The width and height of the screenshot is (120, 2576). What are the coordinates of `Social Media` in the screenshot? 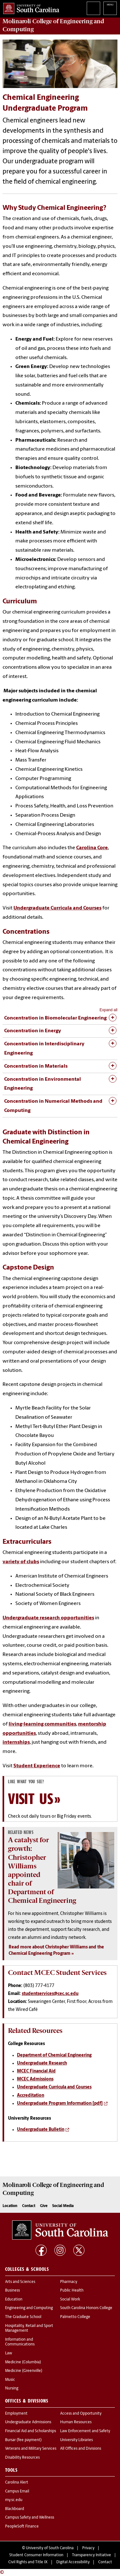 It's located at (63, 2206).